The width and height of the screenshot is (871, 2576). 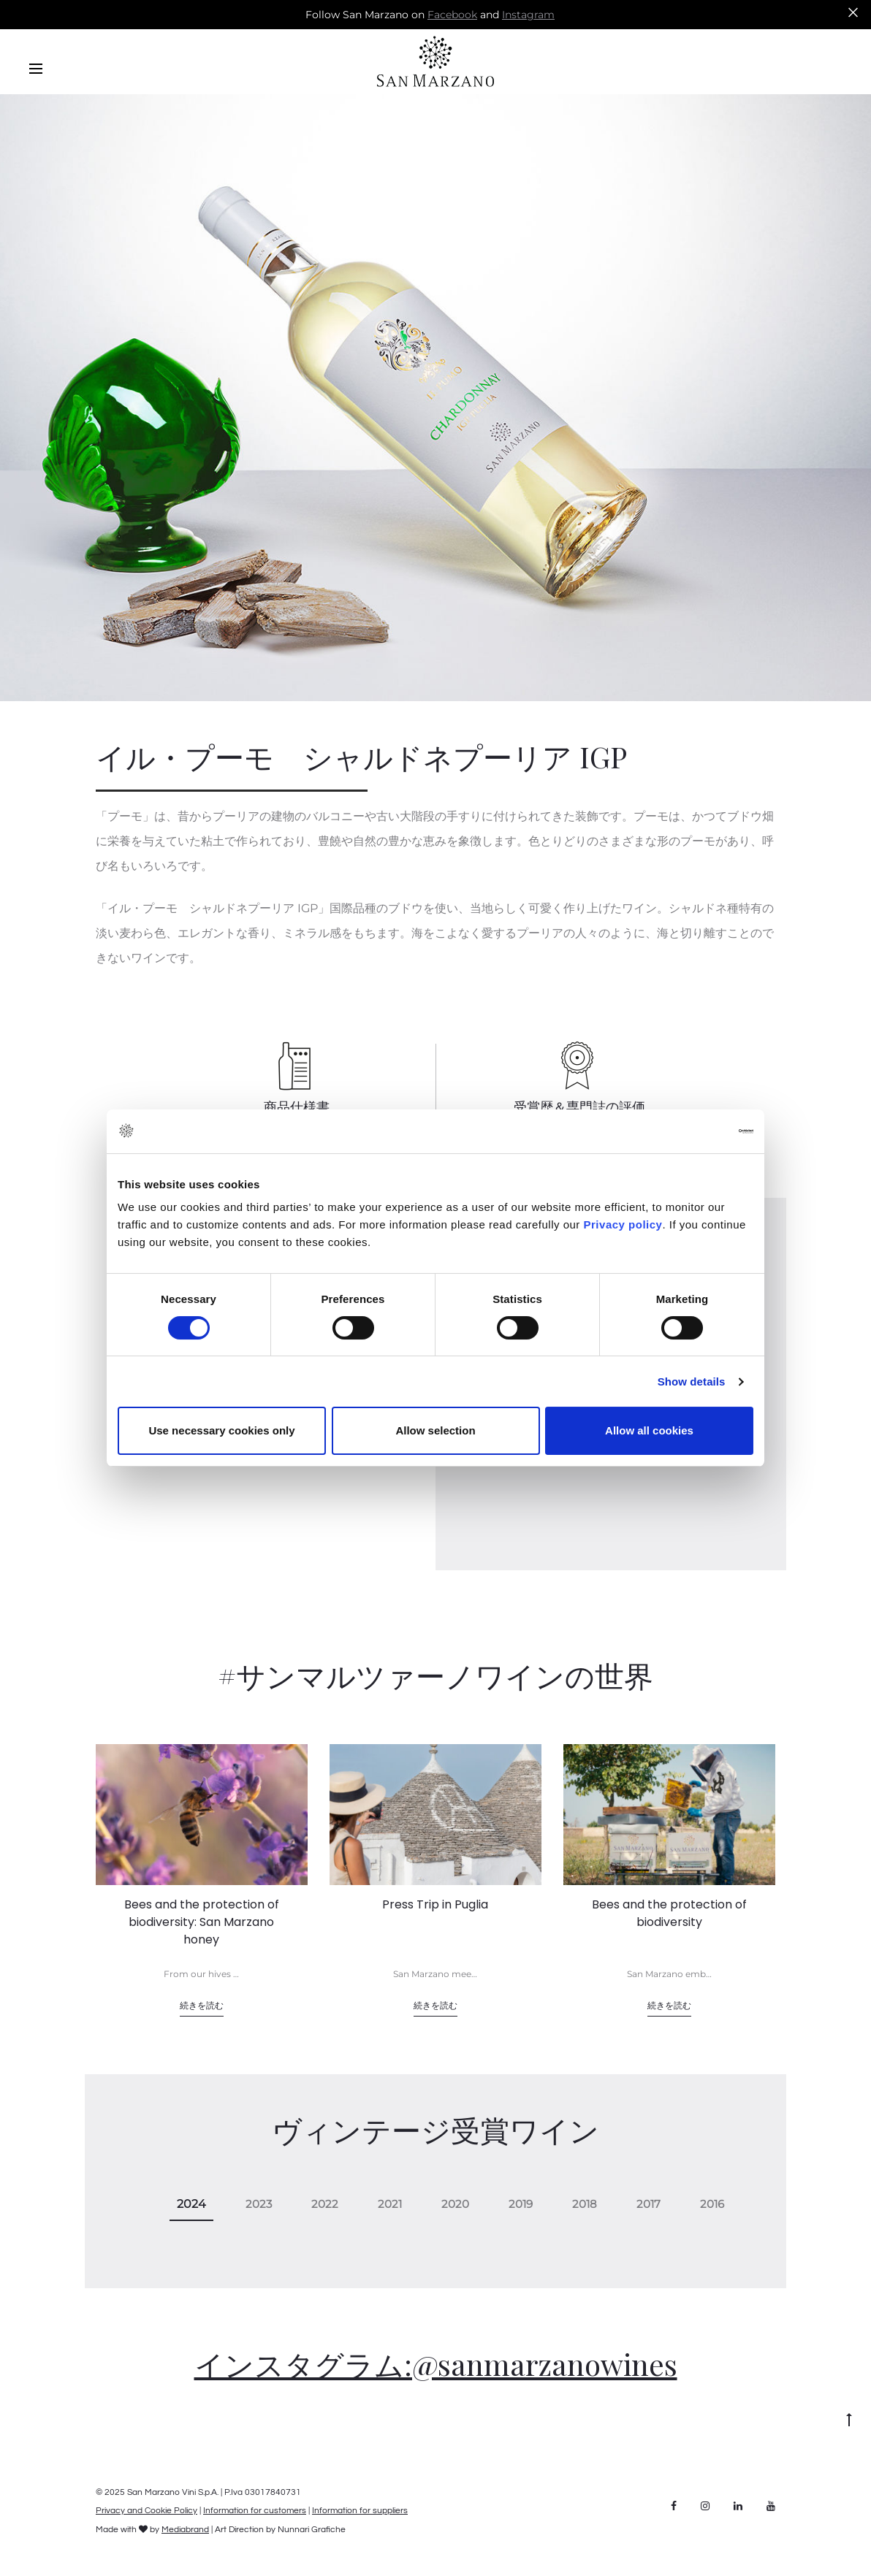 I want to click on Allow selection, so click(x=435, y=1430).